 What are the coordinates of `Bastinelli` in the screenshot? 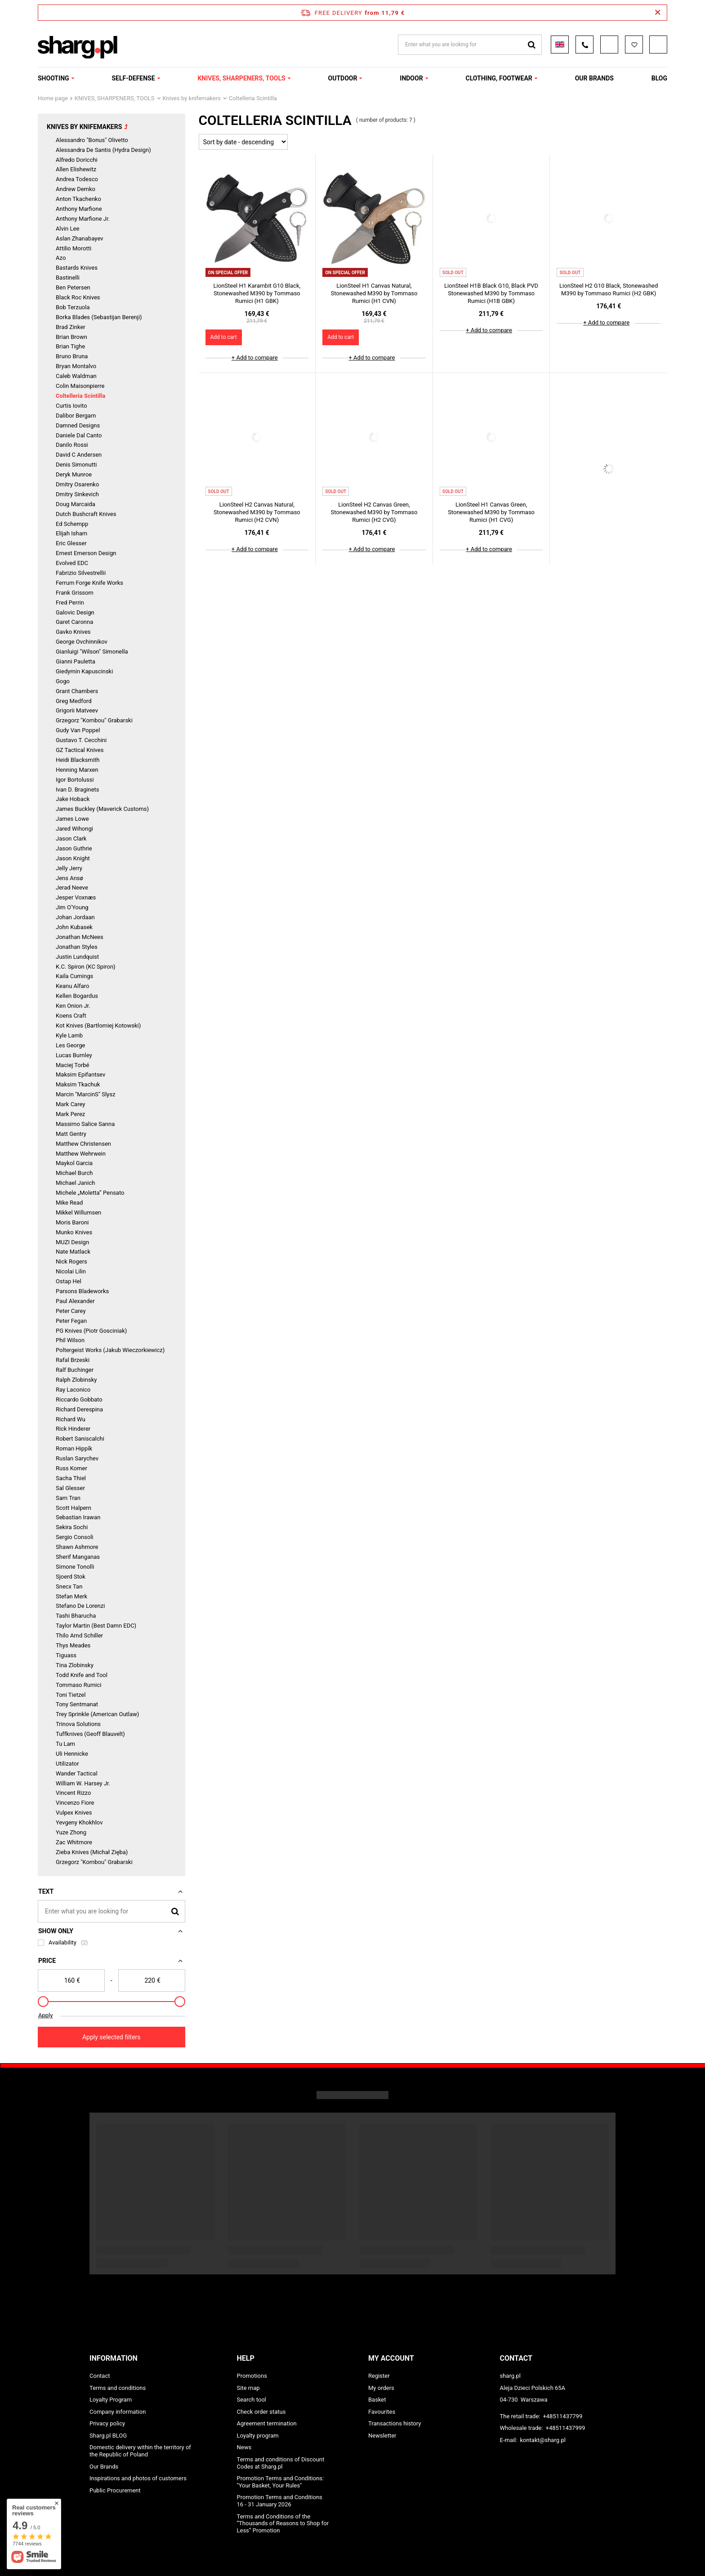 It's located at (68, 277).